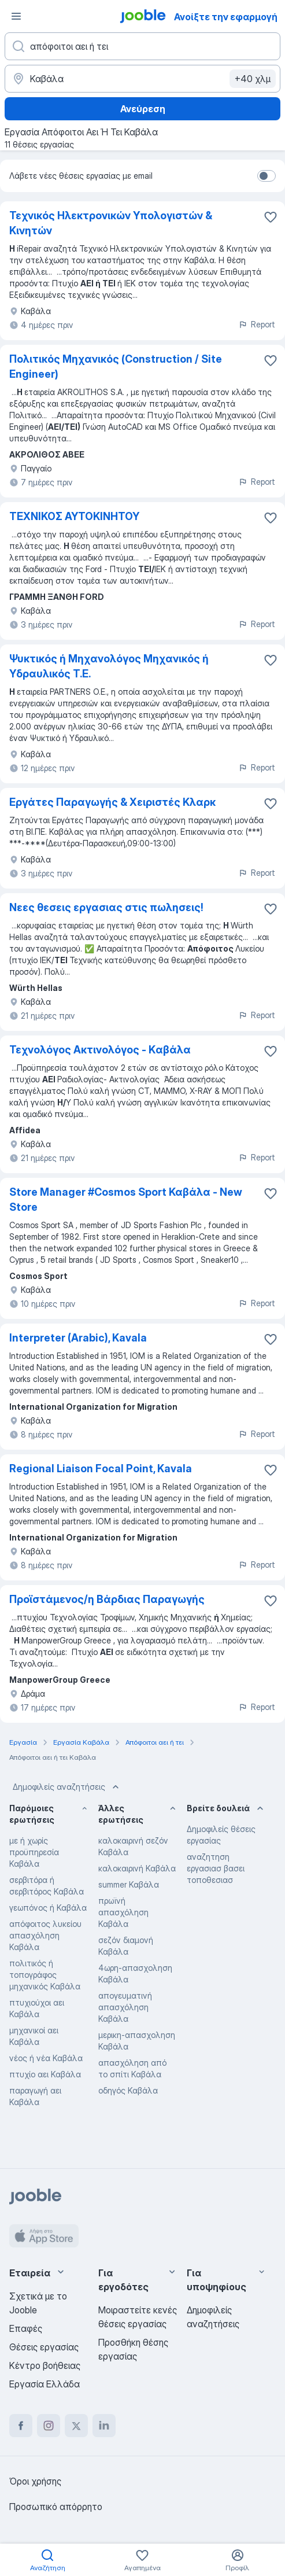 The image size is (285, 2576). Describe the element at coordinates (100, 1468) in the screenshot. I see `Regional Liaison Focal Point, Kavala` at that location.